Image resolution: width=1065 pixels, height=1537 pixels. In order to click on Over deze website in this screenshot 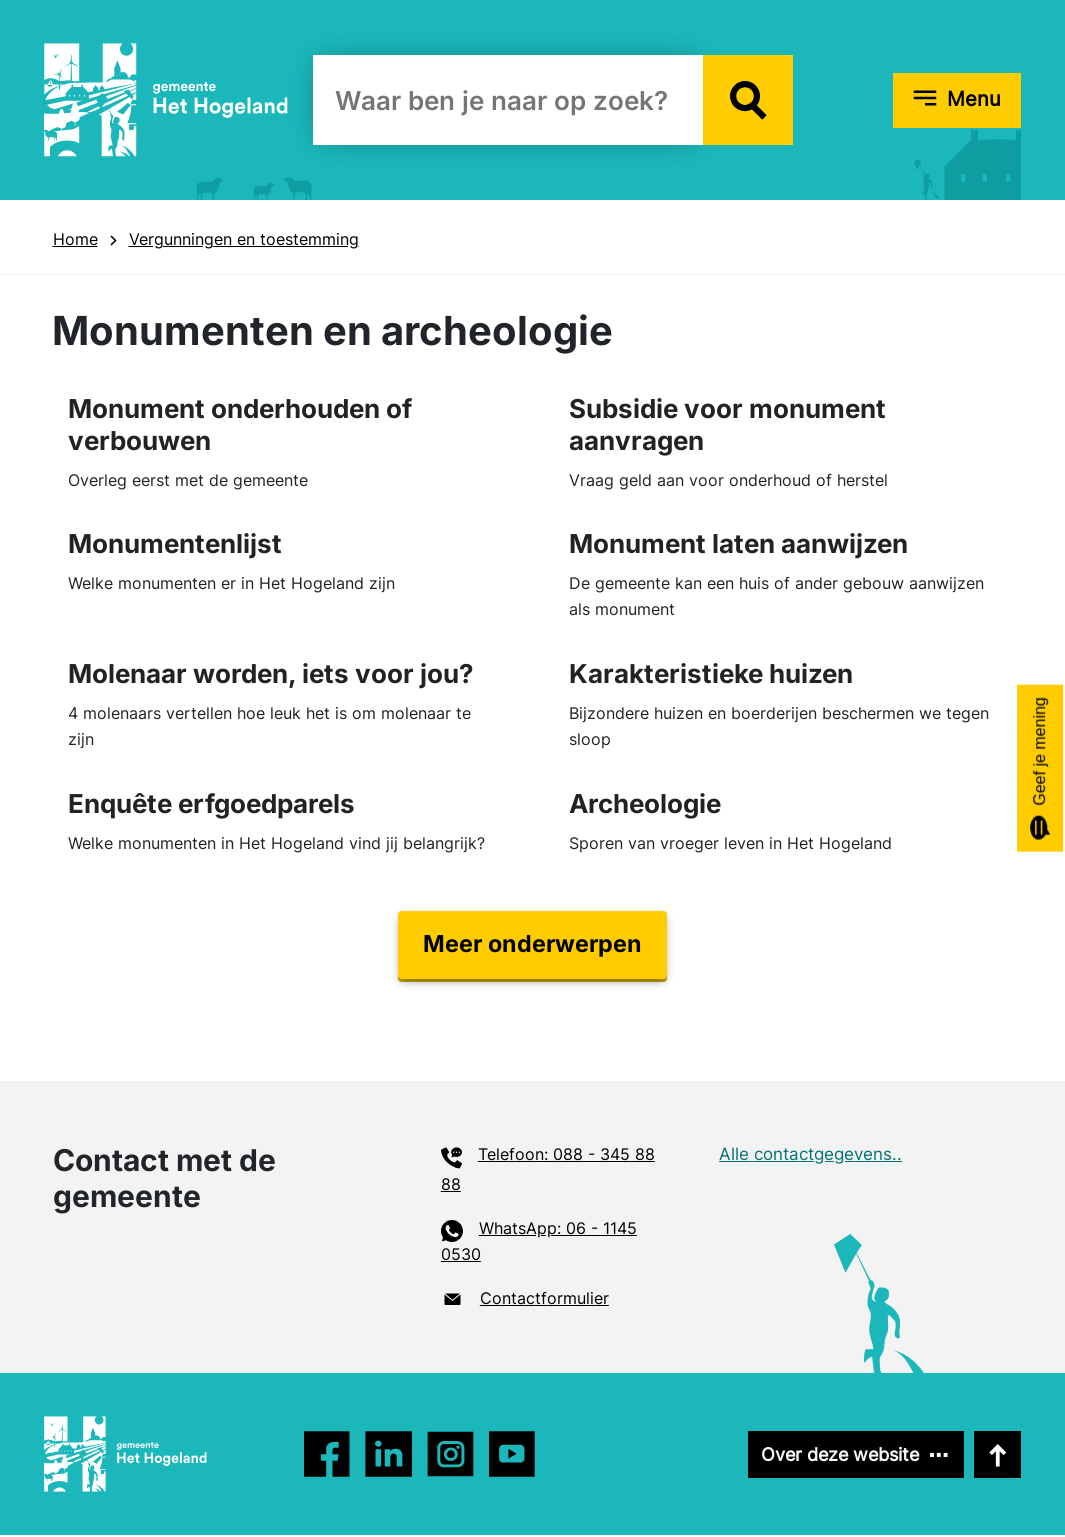, I will do `click(837, 1456)`.